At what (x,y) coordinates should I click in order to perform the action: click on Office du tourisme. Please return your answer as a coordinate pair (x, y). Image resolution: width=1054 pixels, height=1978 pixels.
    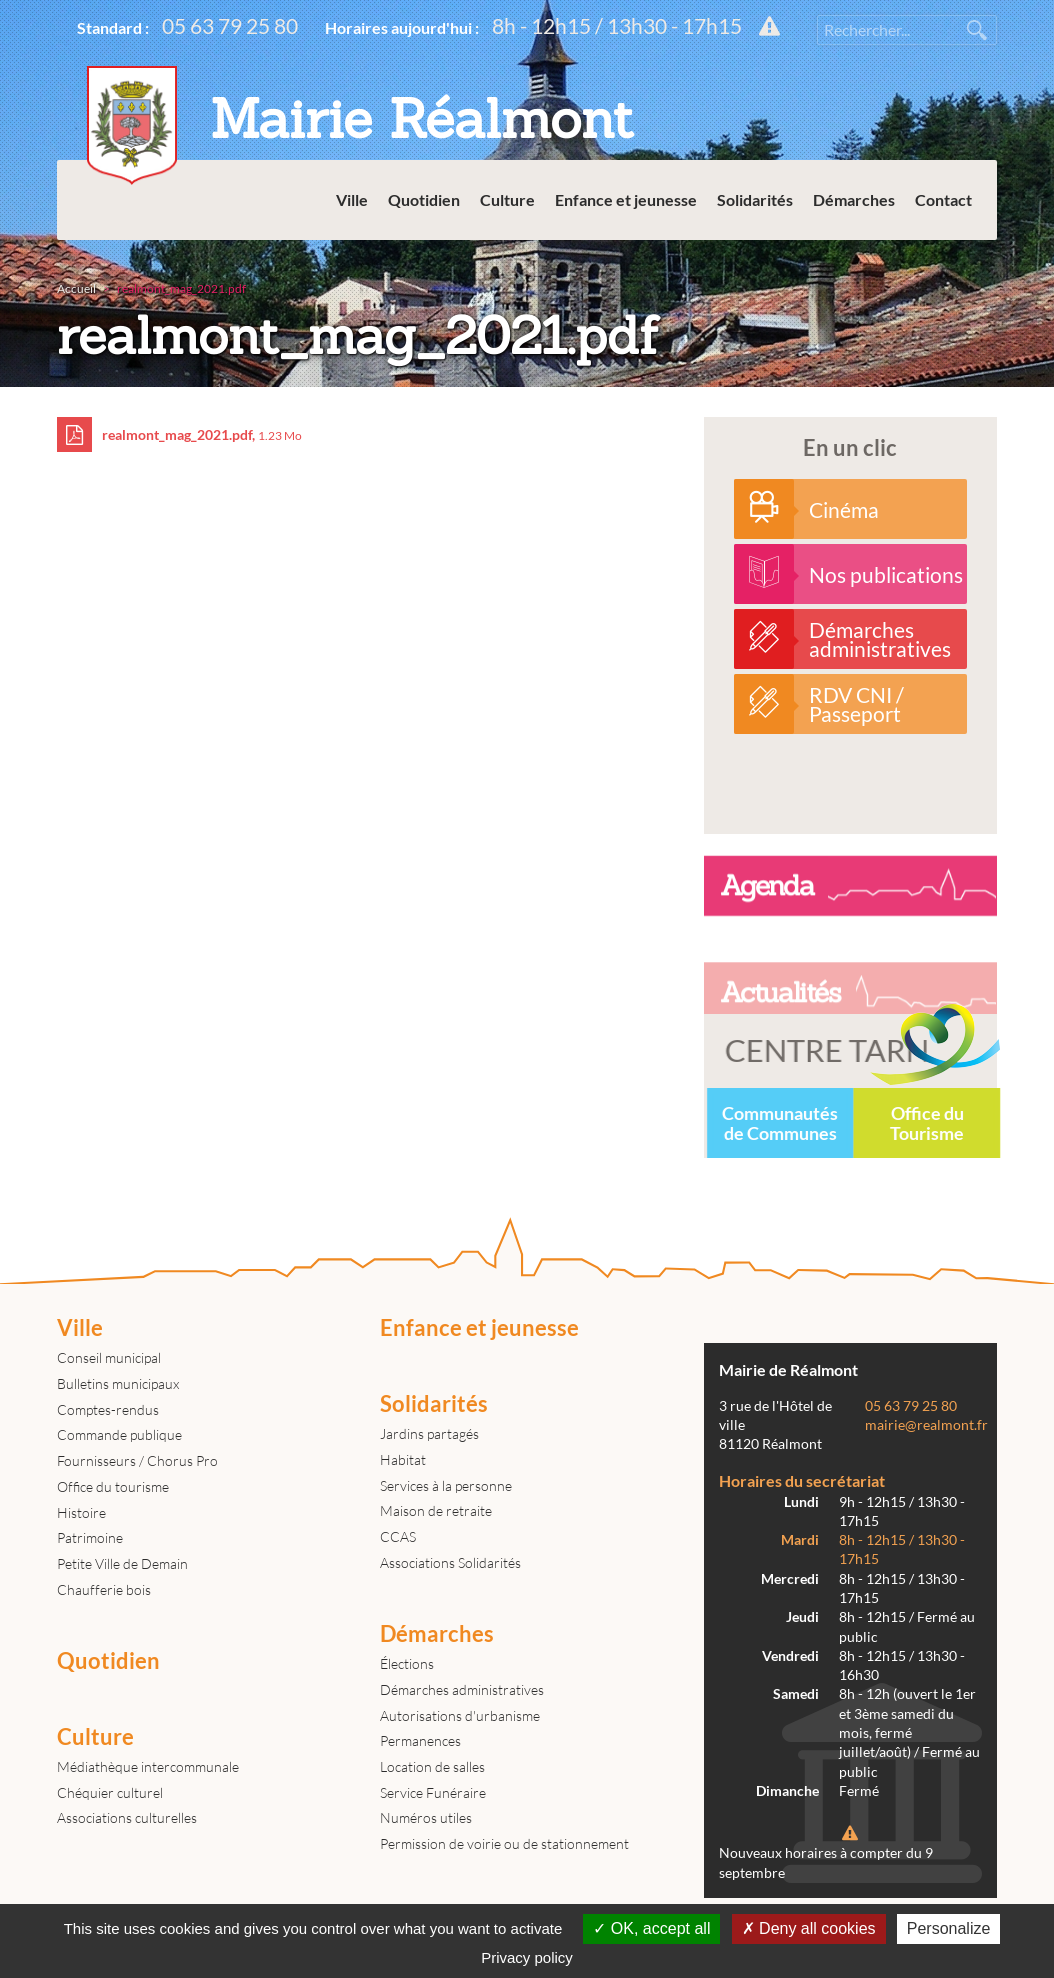
    Looking at the image, I should click on (113, 1486).